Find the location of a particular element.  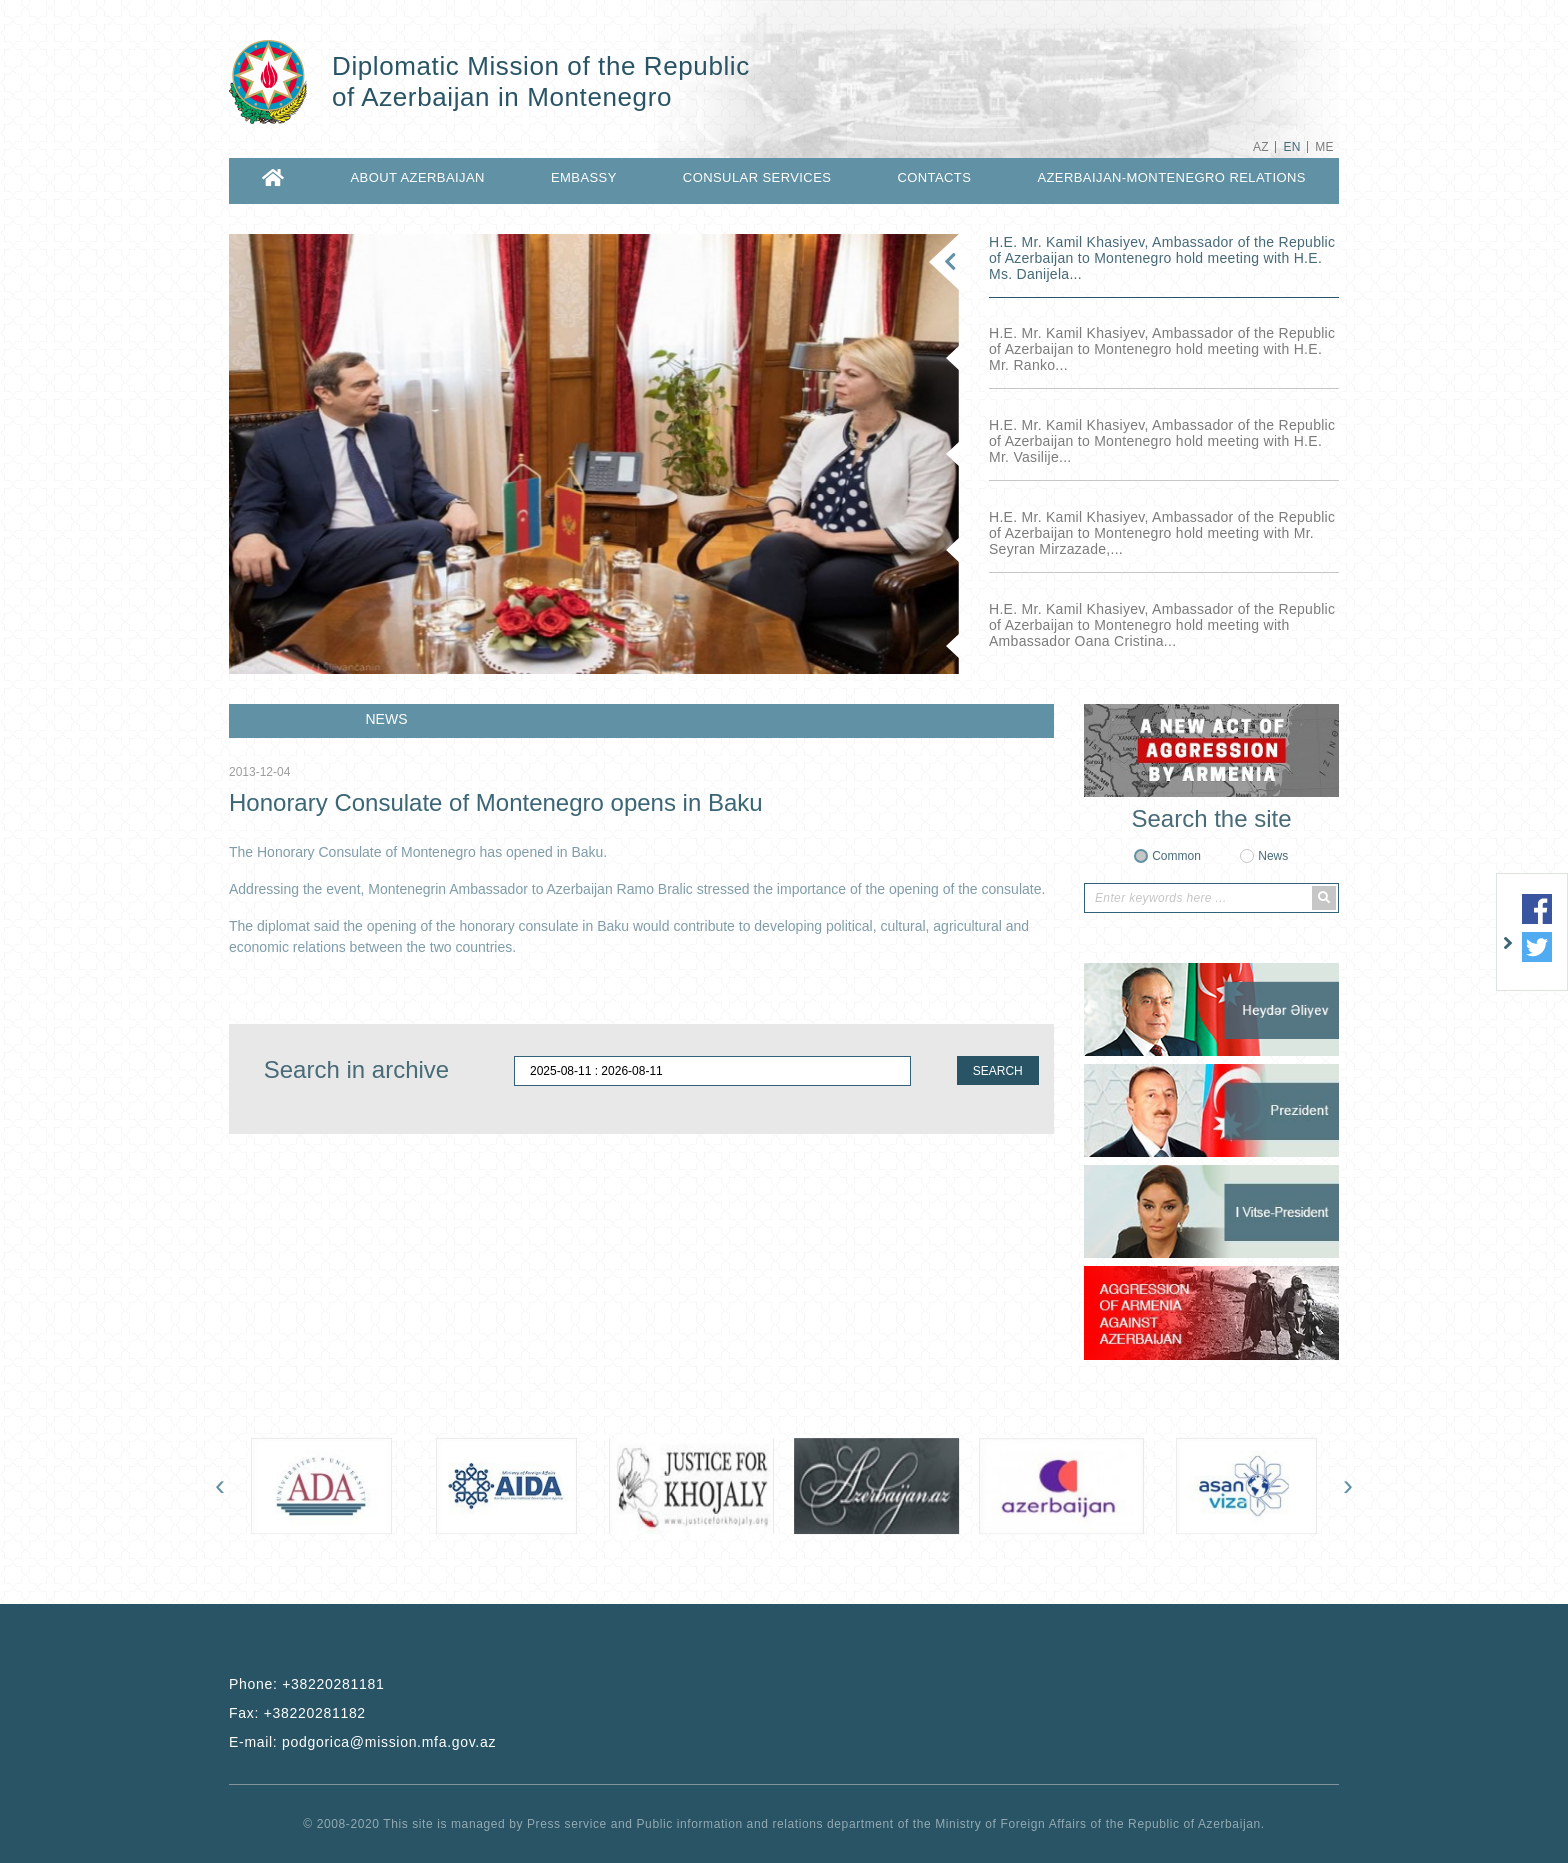

Common is located at coordinates (1176, 856).